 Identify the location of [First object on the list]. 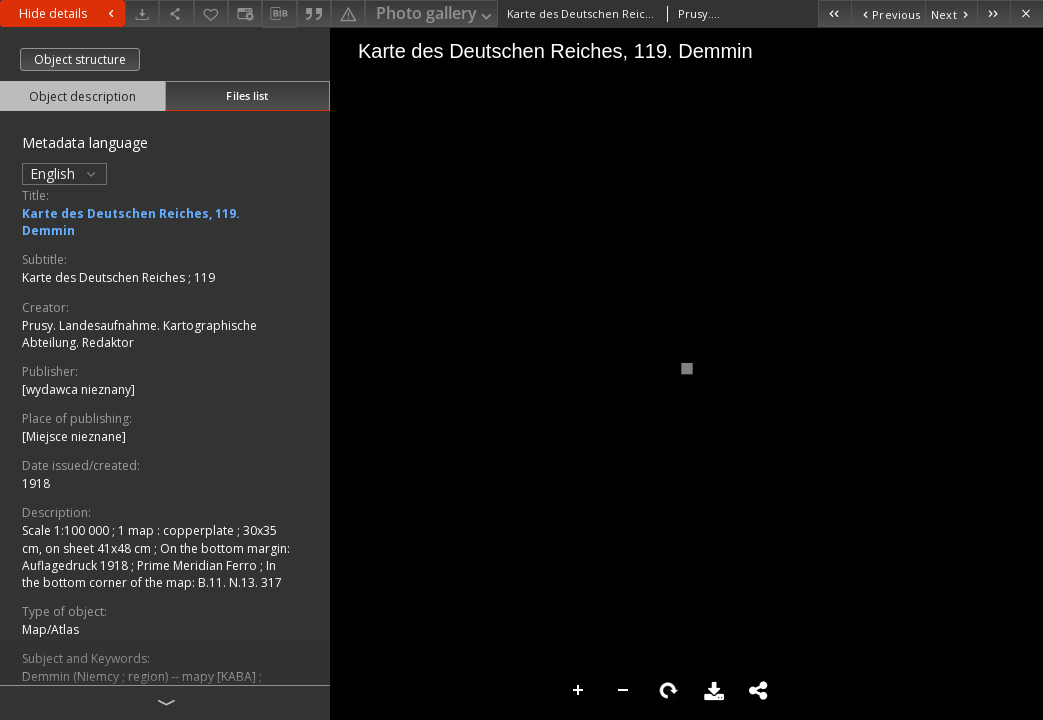
(834, 13).